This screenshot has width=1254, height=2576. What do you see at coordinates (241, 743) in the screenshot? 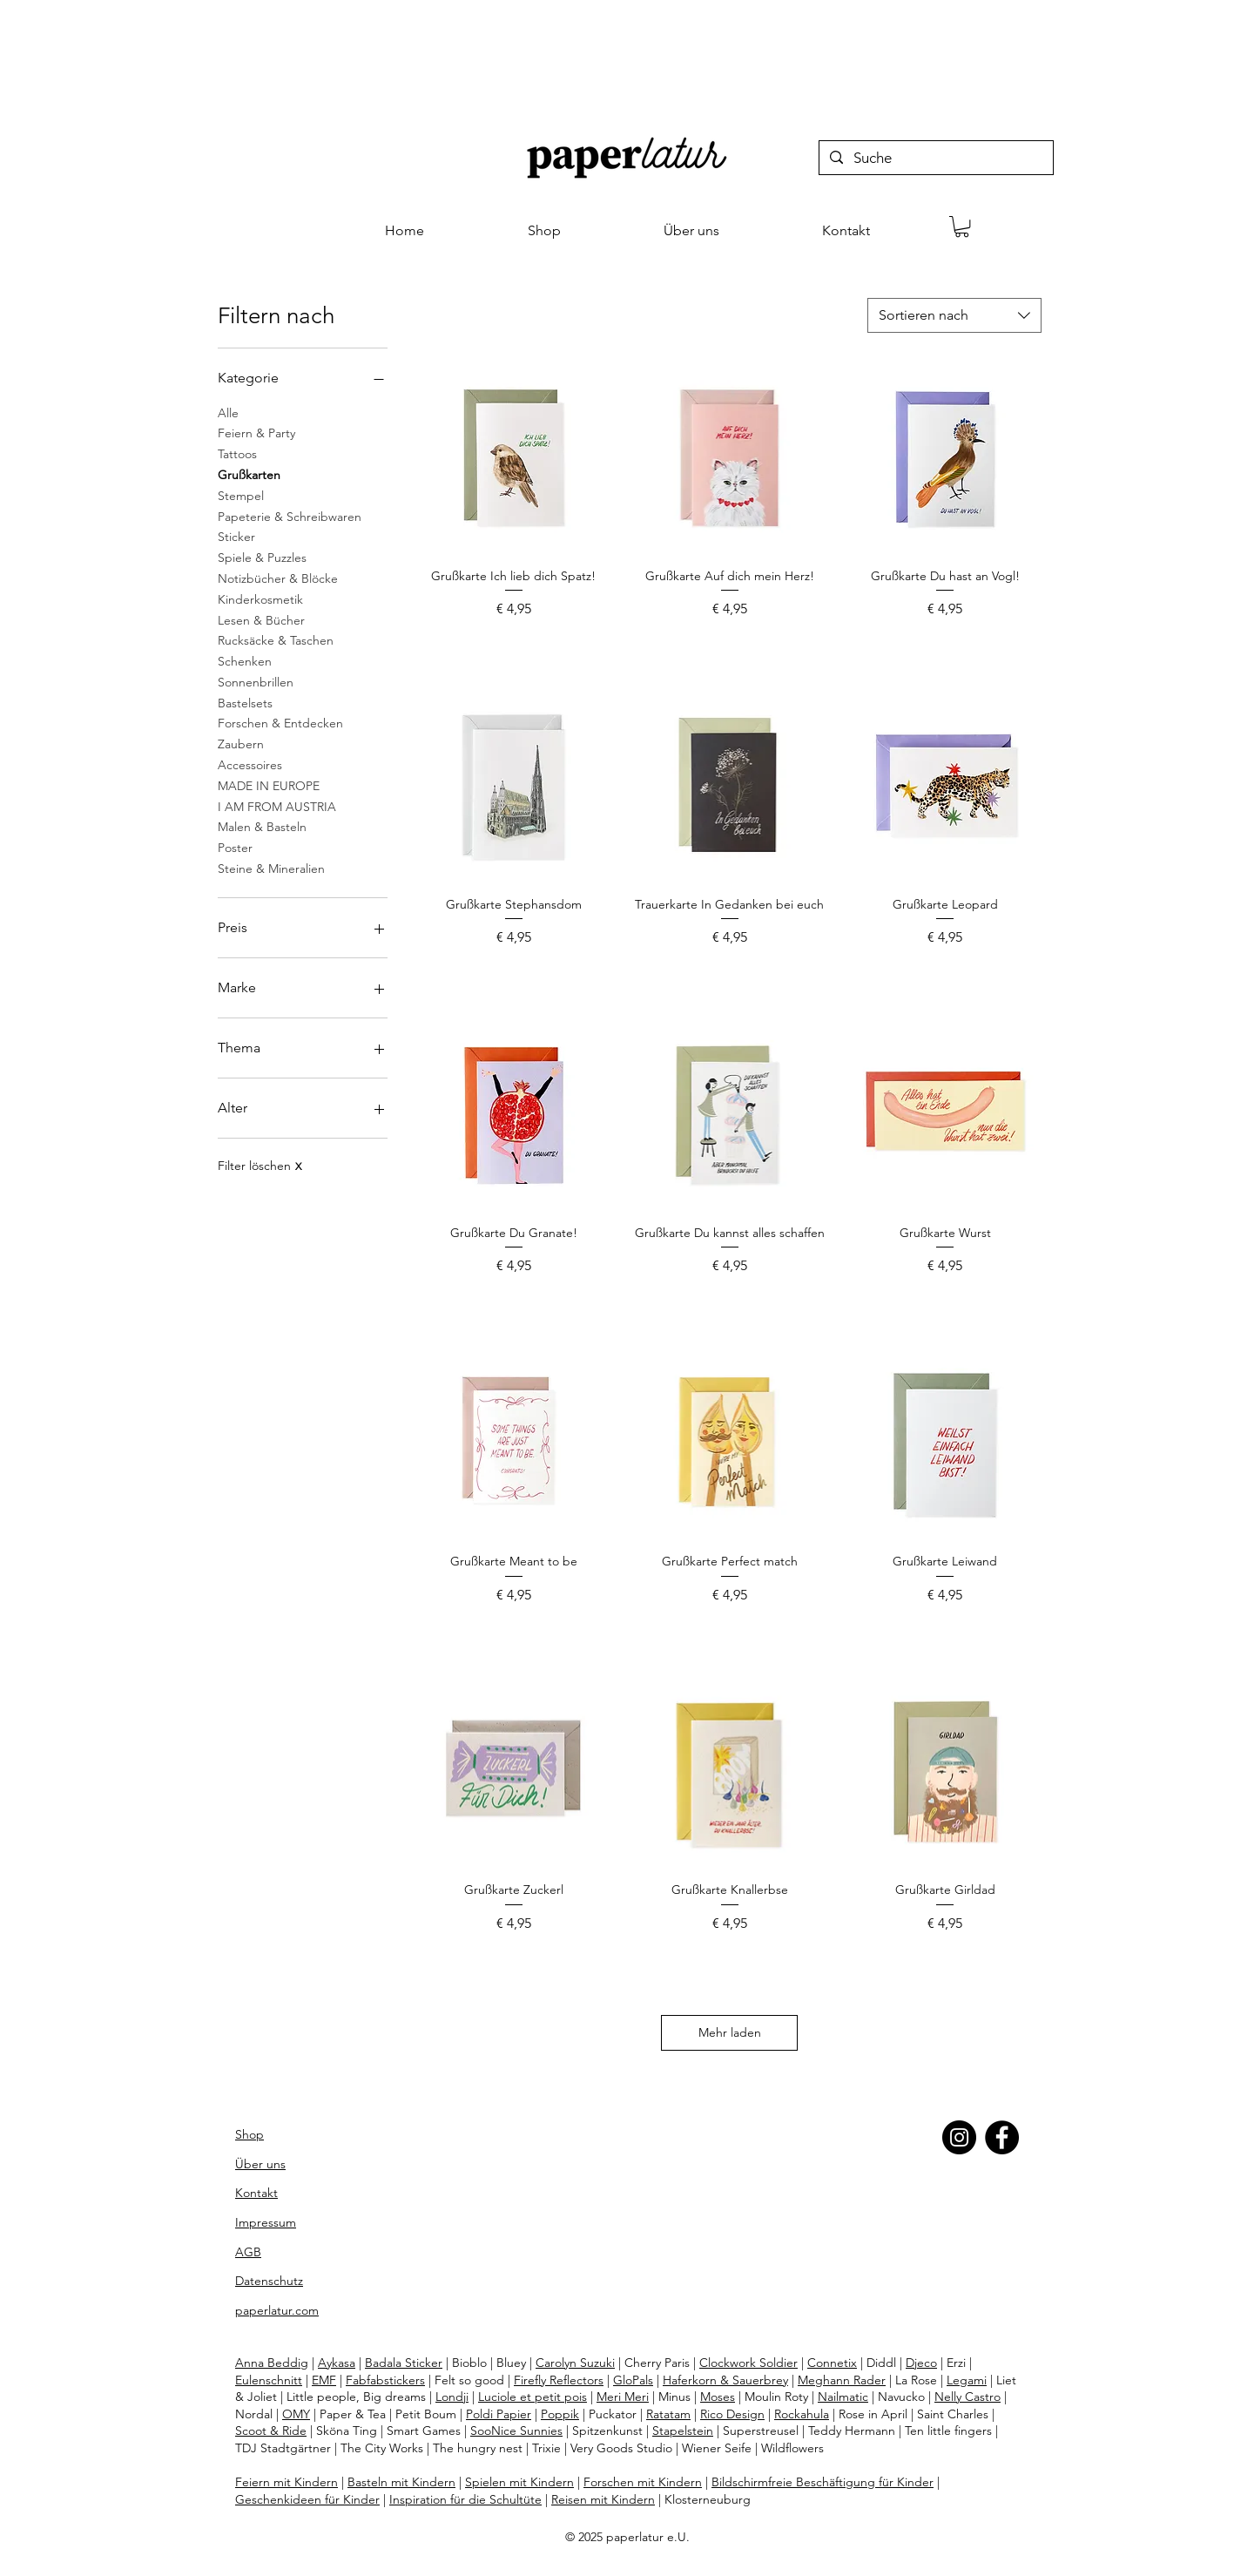
I see `Zaubern` at bounding box center [241, 743].